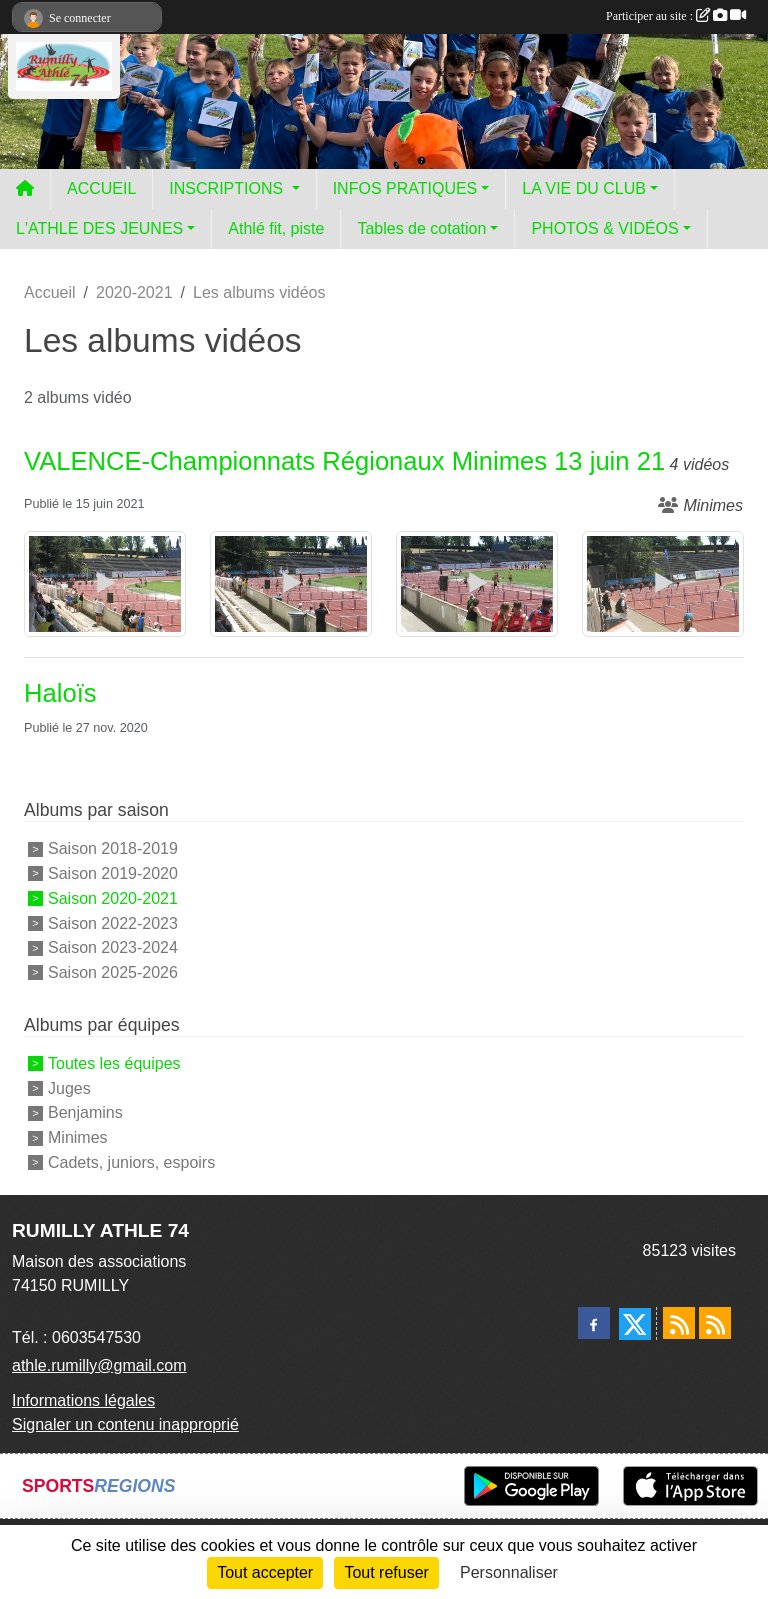 Image resolution: width=768 pixels, height=1599 pixels. I want to click on Athlé fit, piste, so click(276, 228).